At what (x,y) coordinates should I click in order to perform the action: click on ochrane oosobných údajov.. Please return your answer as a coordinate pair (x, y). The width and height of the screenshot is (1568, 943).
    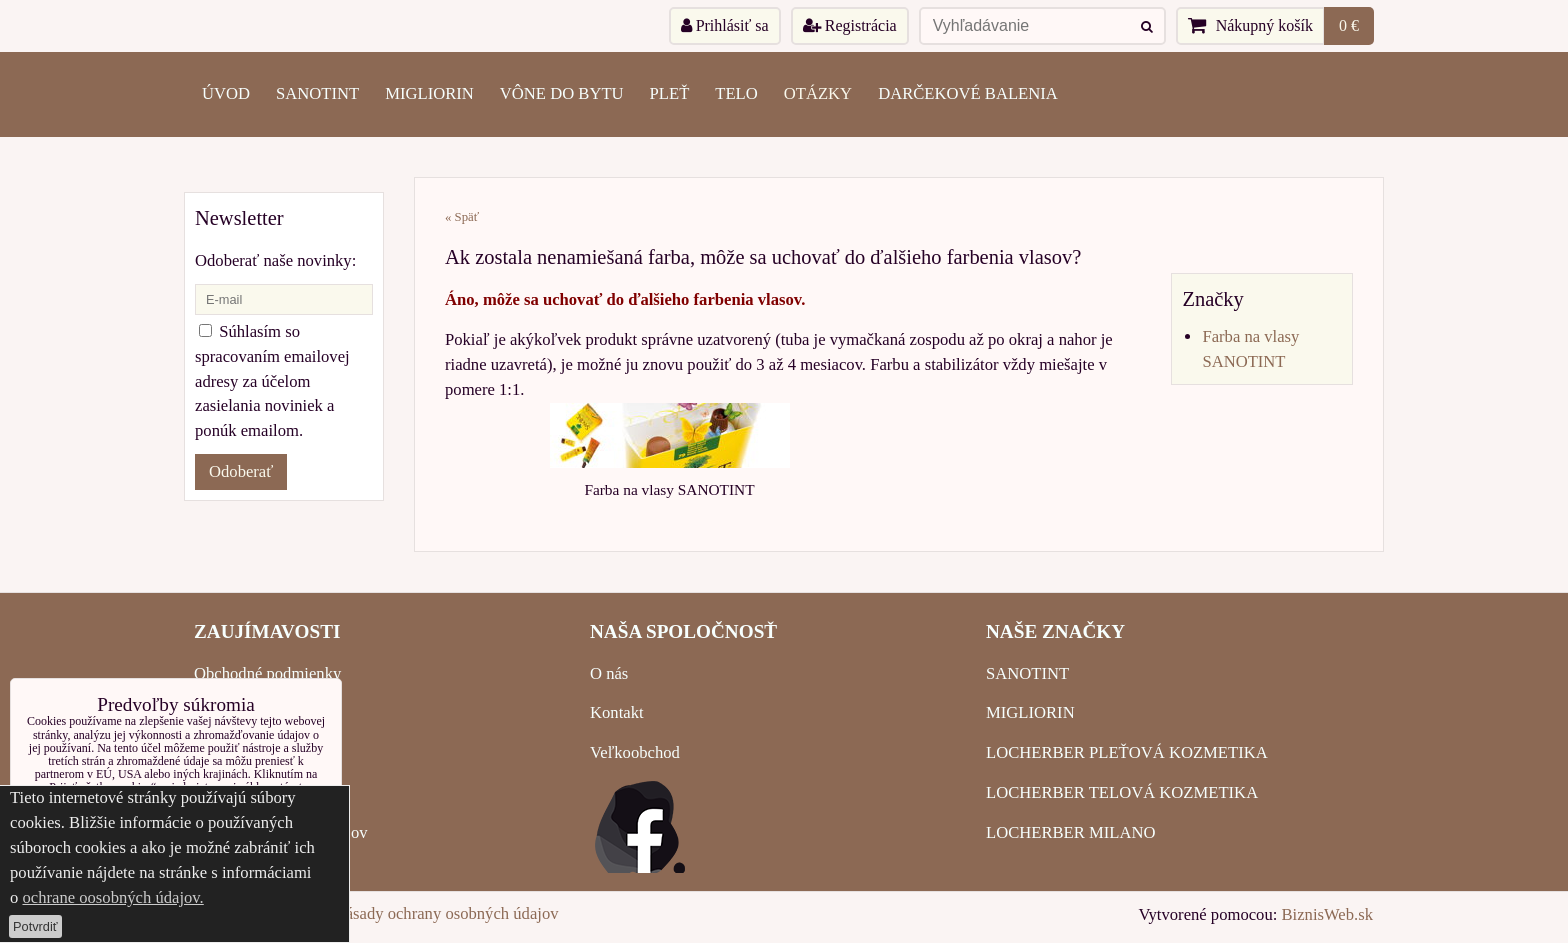
    Looking at the image, I should click on (112, 897).